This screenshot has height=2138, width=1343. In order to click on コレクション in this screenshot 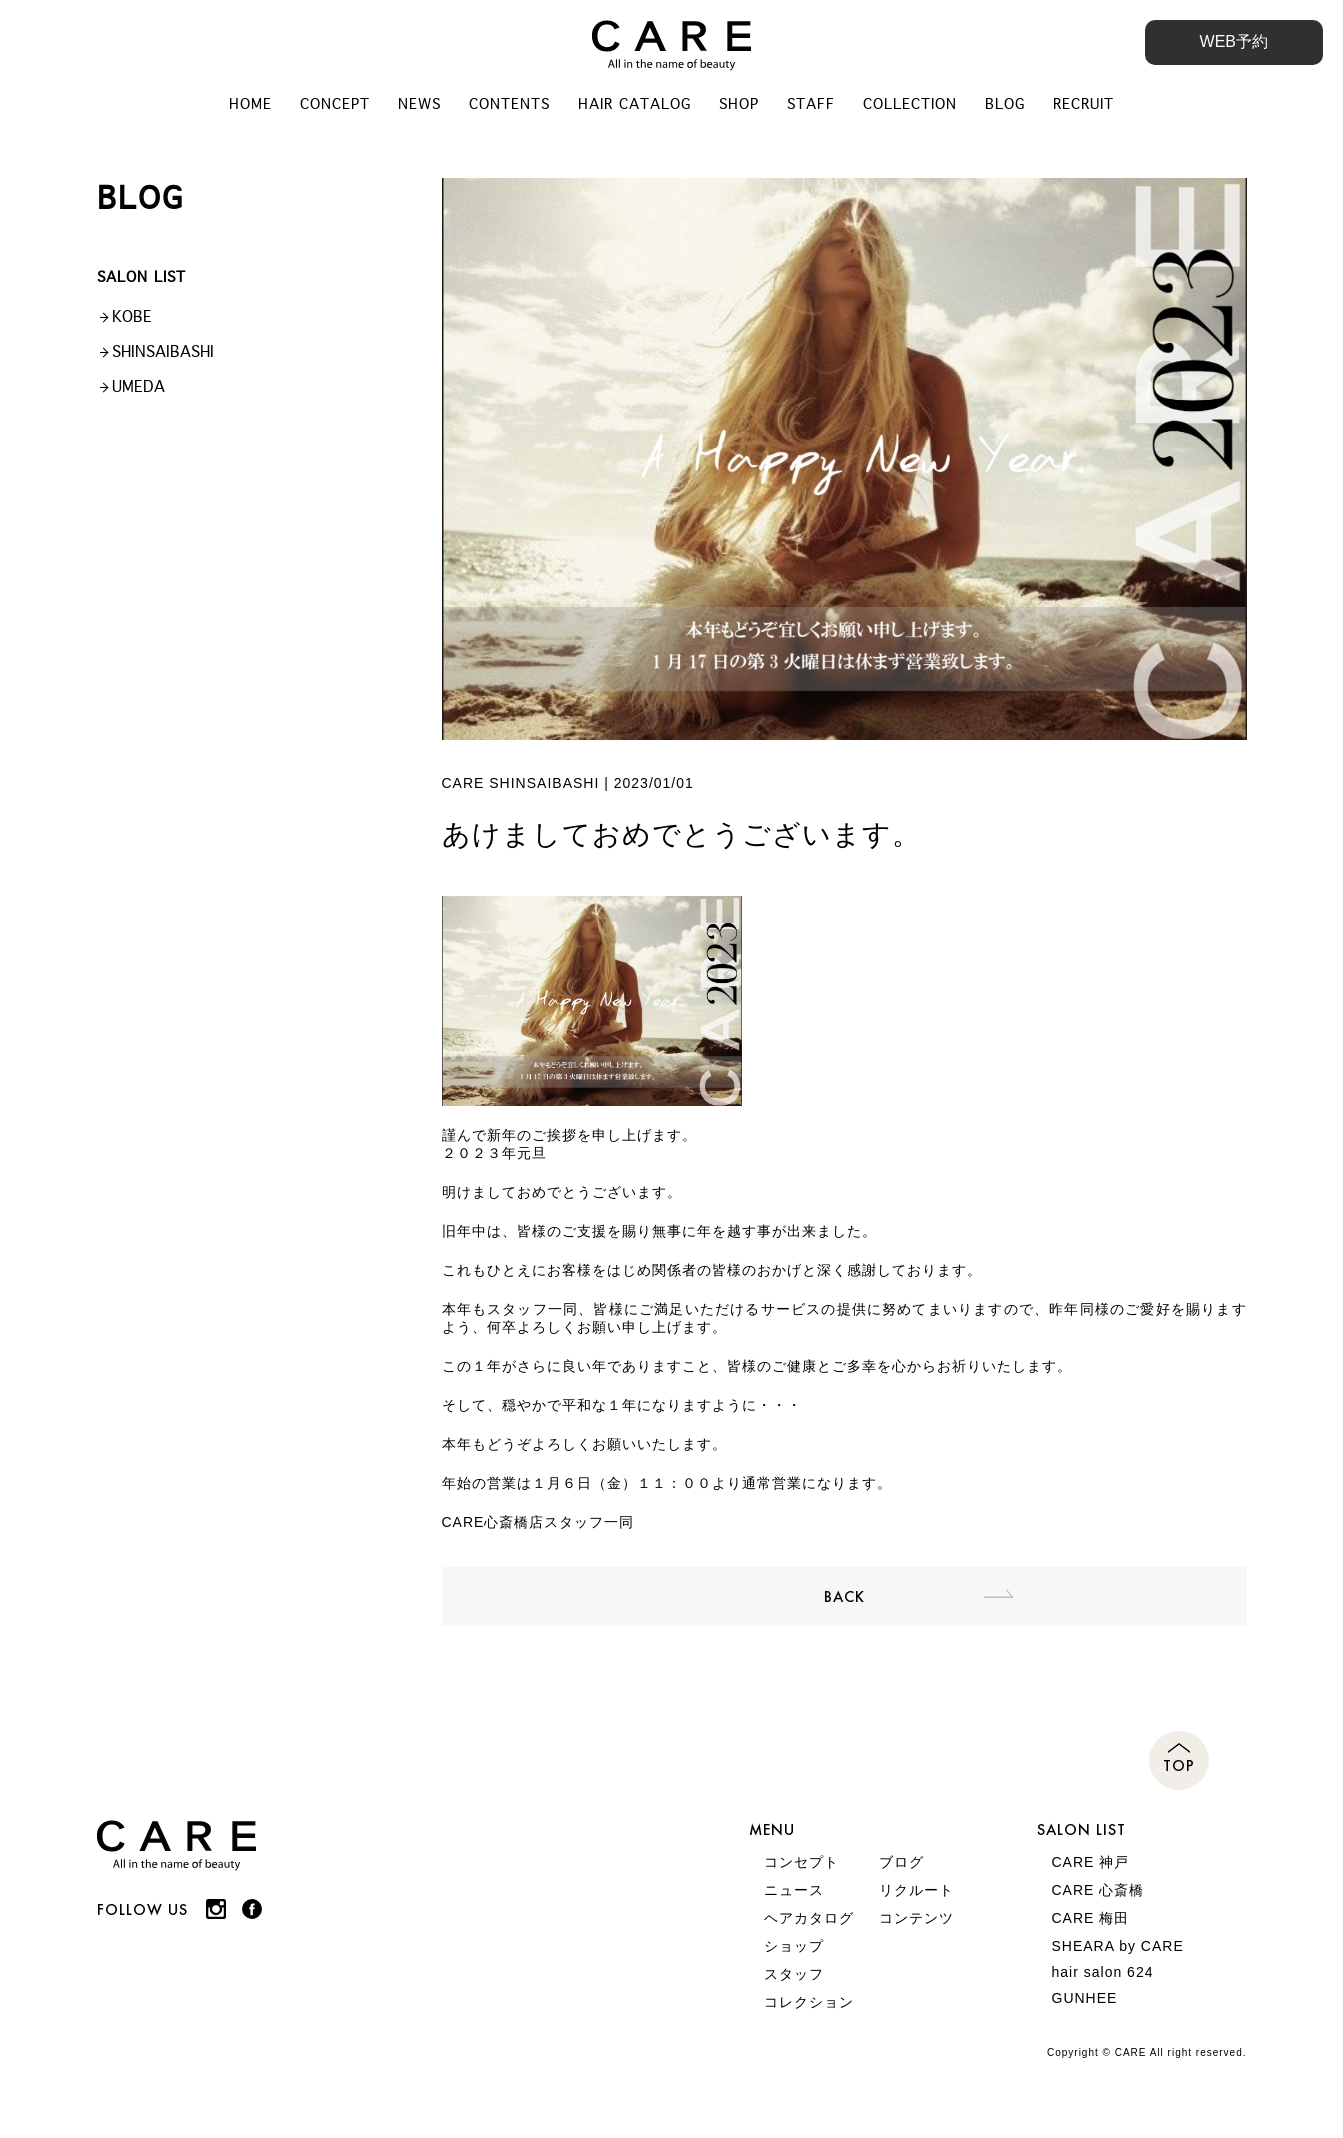, I will do `click(809, 2002)`.